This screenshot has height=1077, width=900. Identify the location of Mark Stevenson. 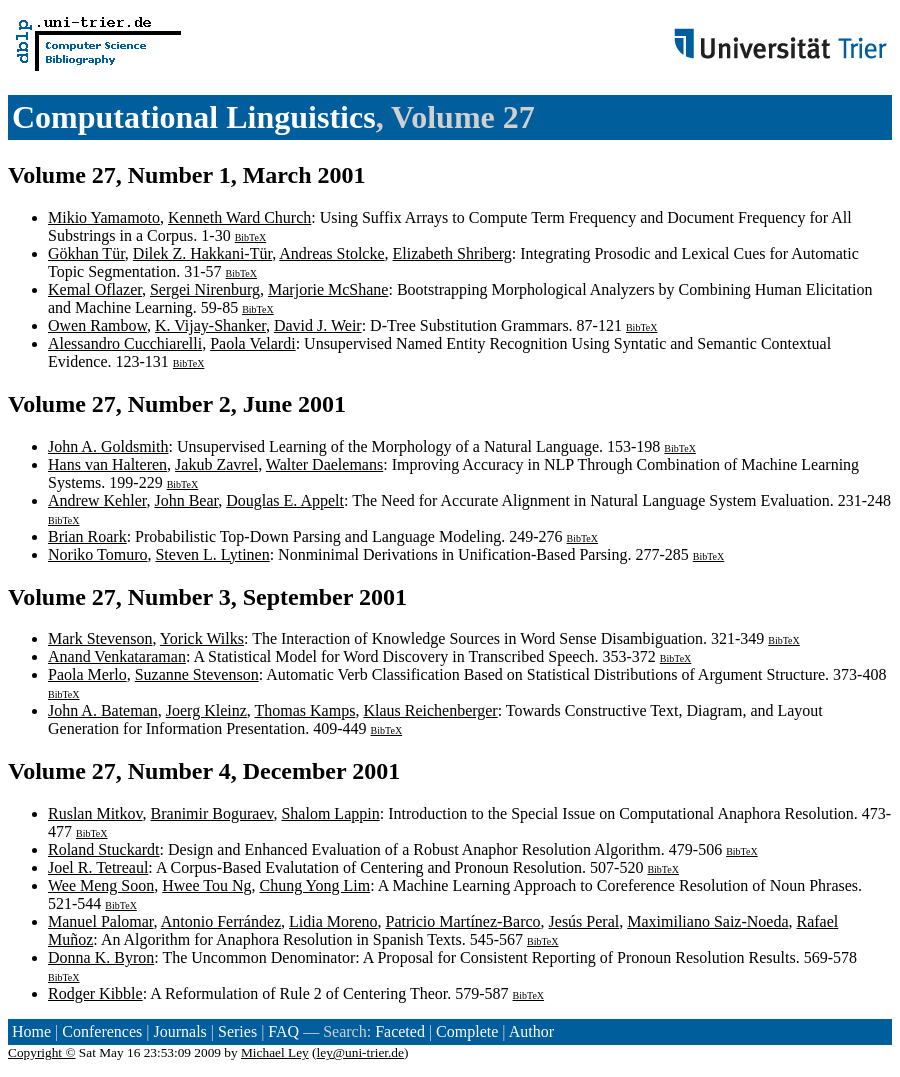
(100, 638).